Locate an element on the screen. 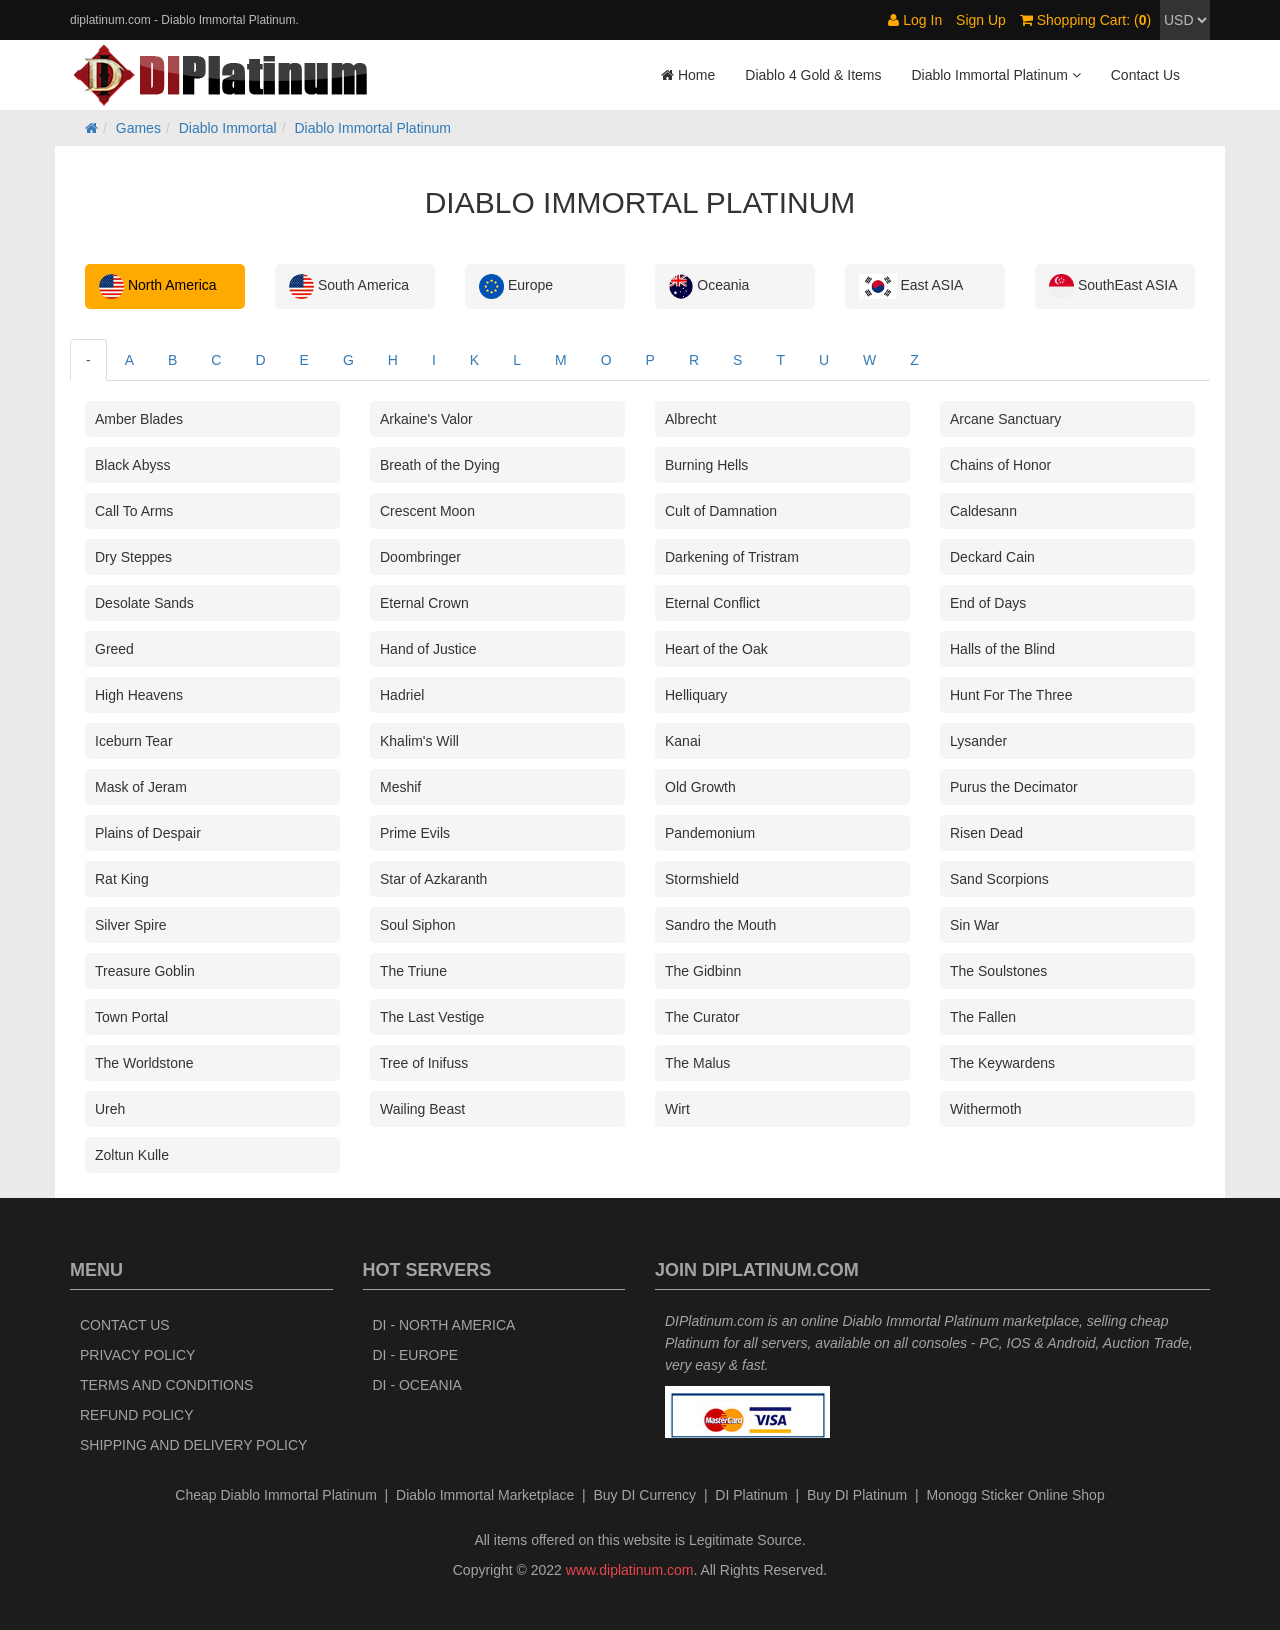 The image size is (1280, 1630). Risen Dead is located at coordinates (986, 833).